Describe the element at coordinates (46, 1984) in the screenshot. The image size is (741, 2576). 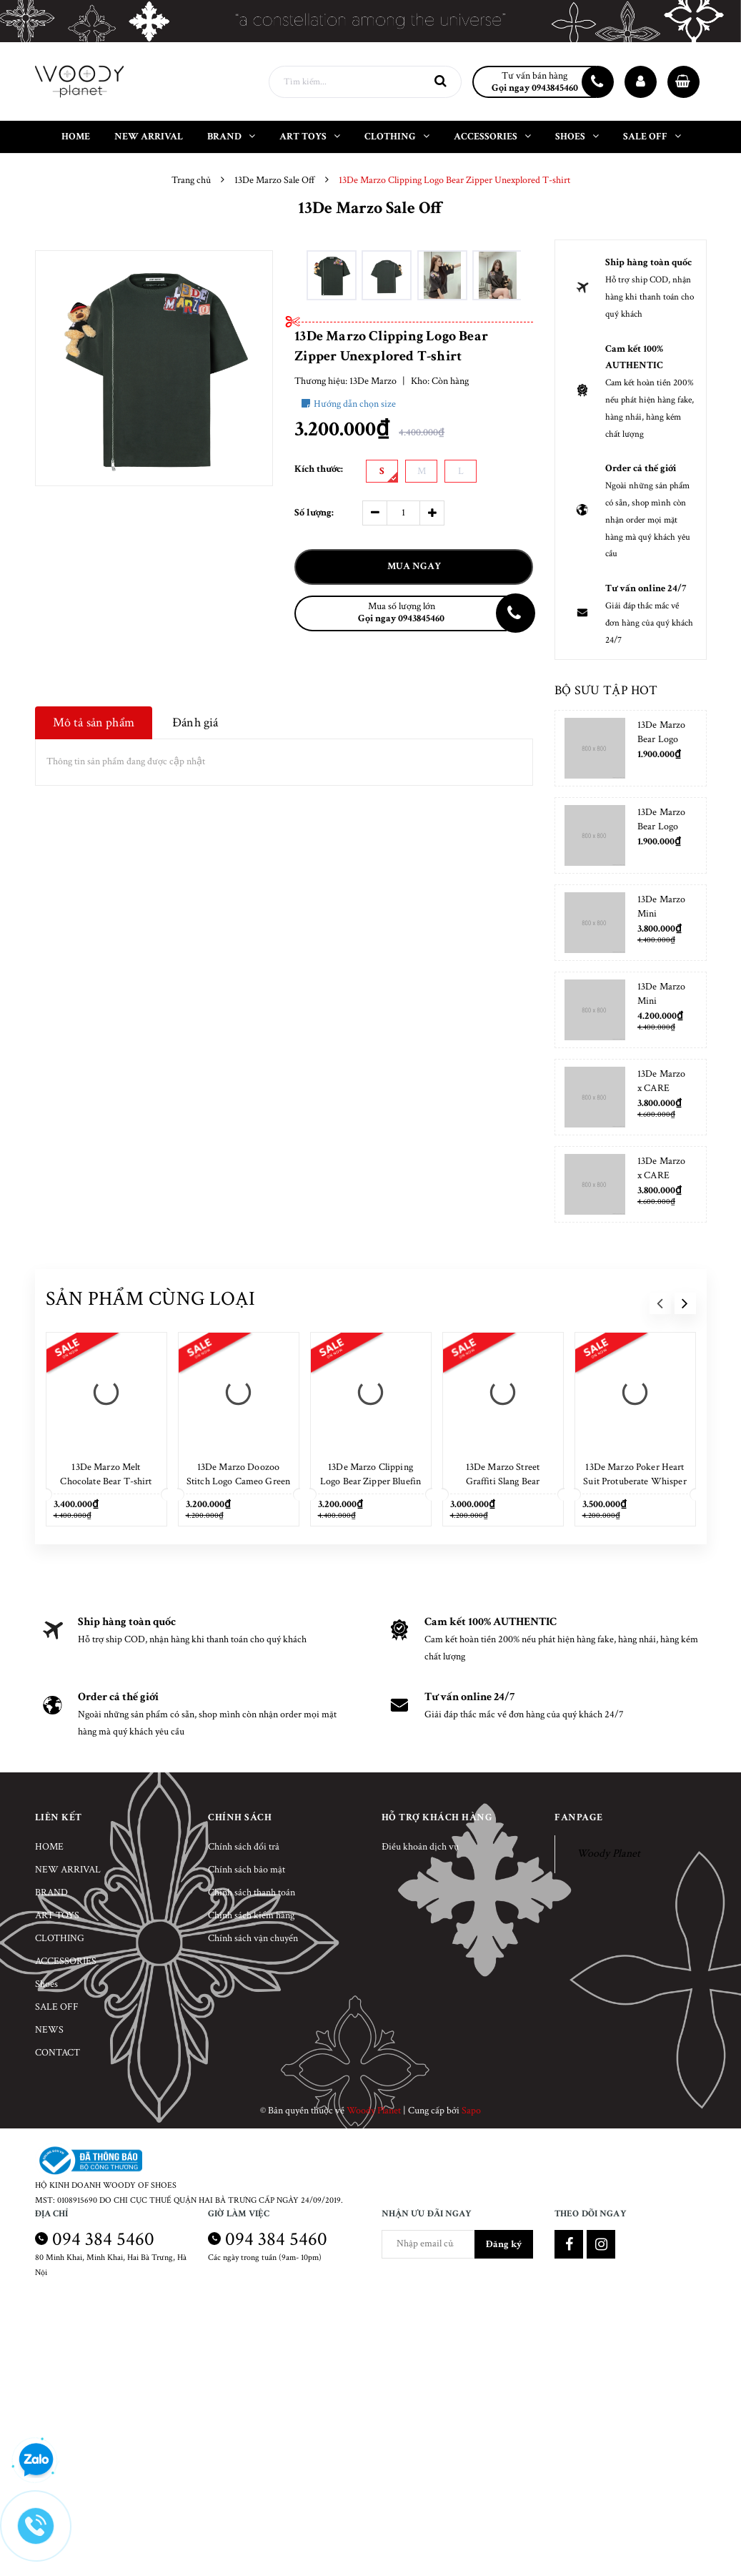
I see `Shoes` at that location.